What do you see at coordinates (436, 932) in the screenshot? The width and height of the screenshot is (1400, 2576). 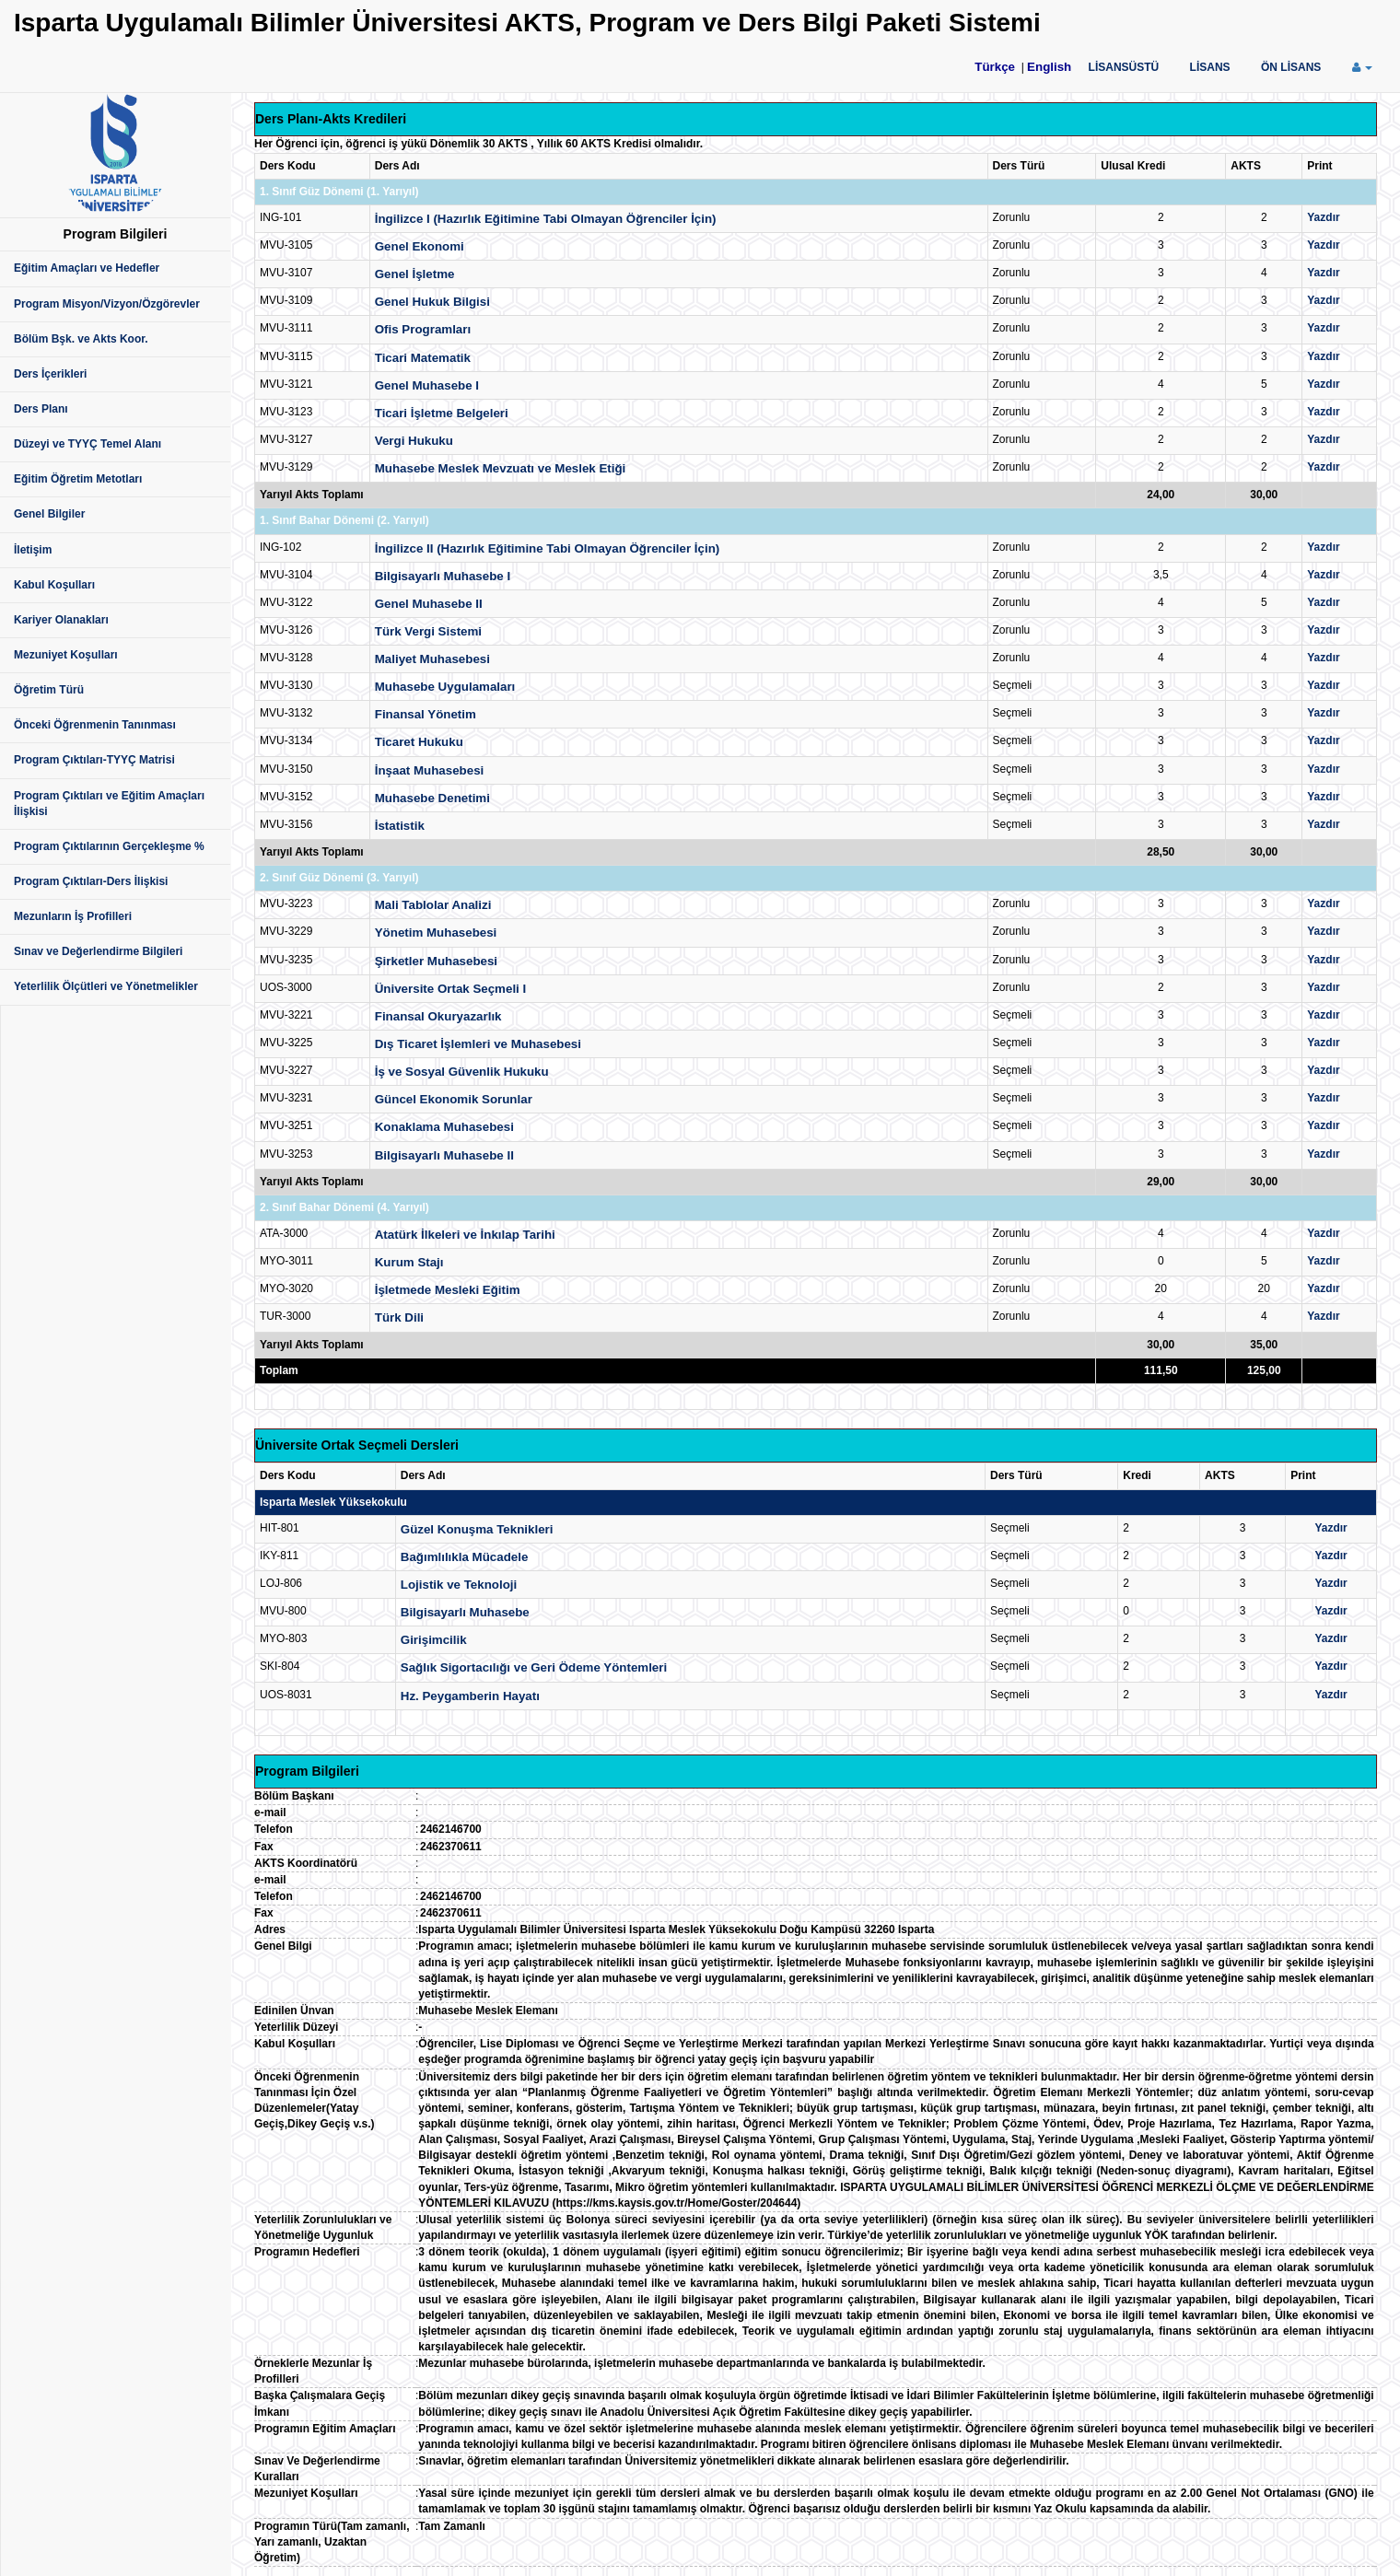 I see `Yönetim Muhasebesi` at bounding box center [436, 932].